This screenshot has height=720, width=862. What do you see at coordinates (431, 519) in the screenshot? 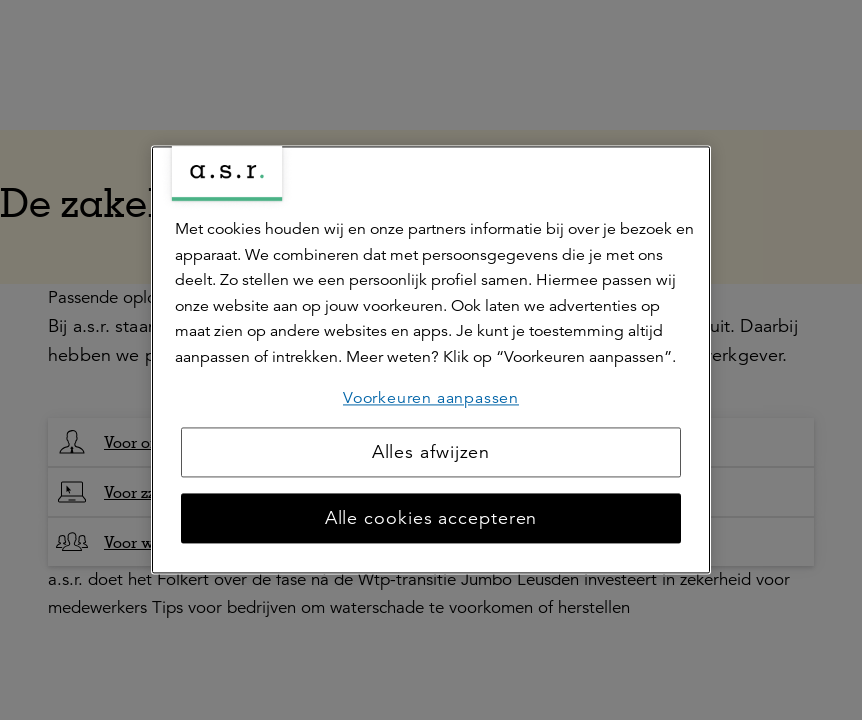
I see `Alle cookies accepteren` at bounding box center [431, 519].